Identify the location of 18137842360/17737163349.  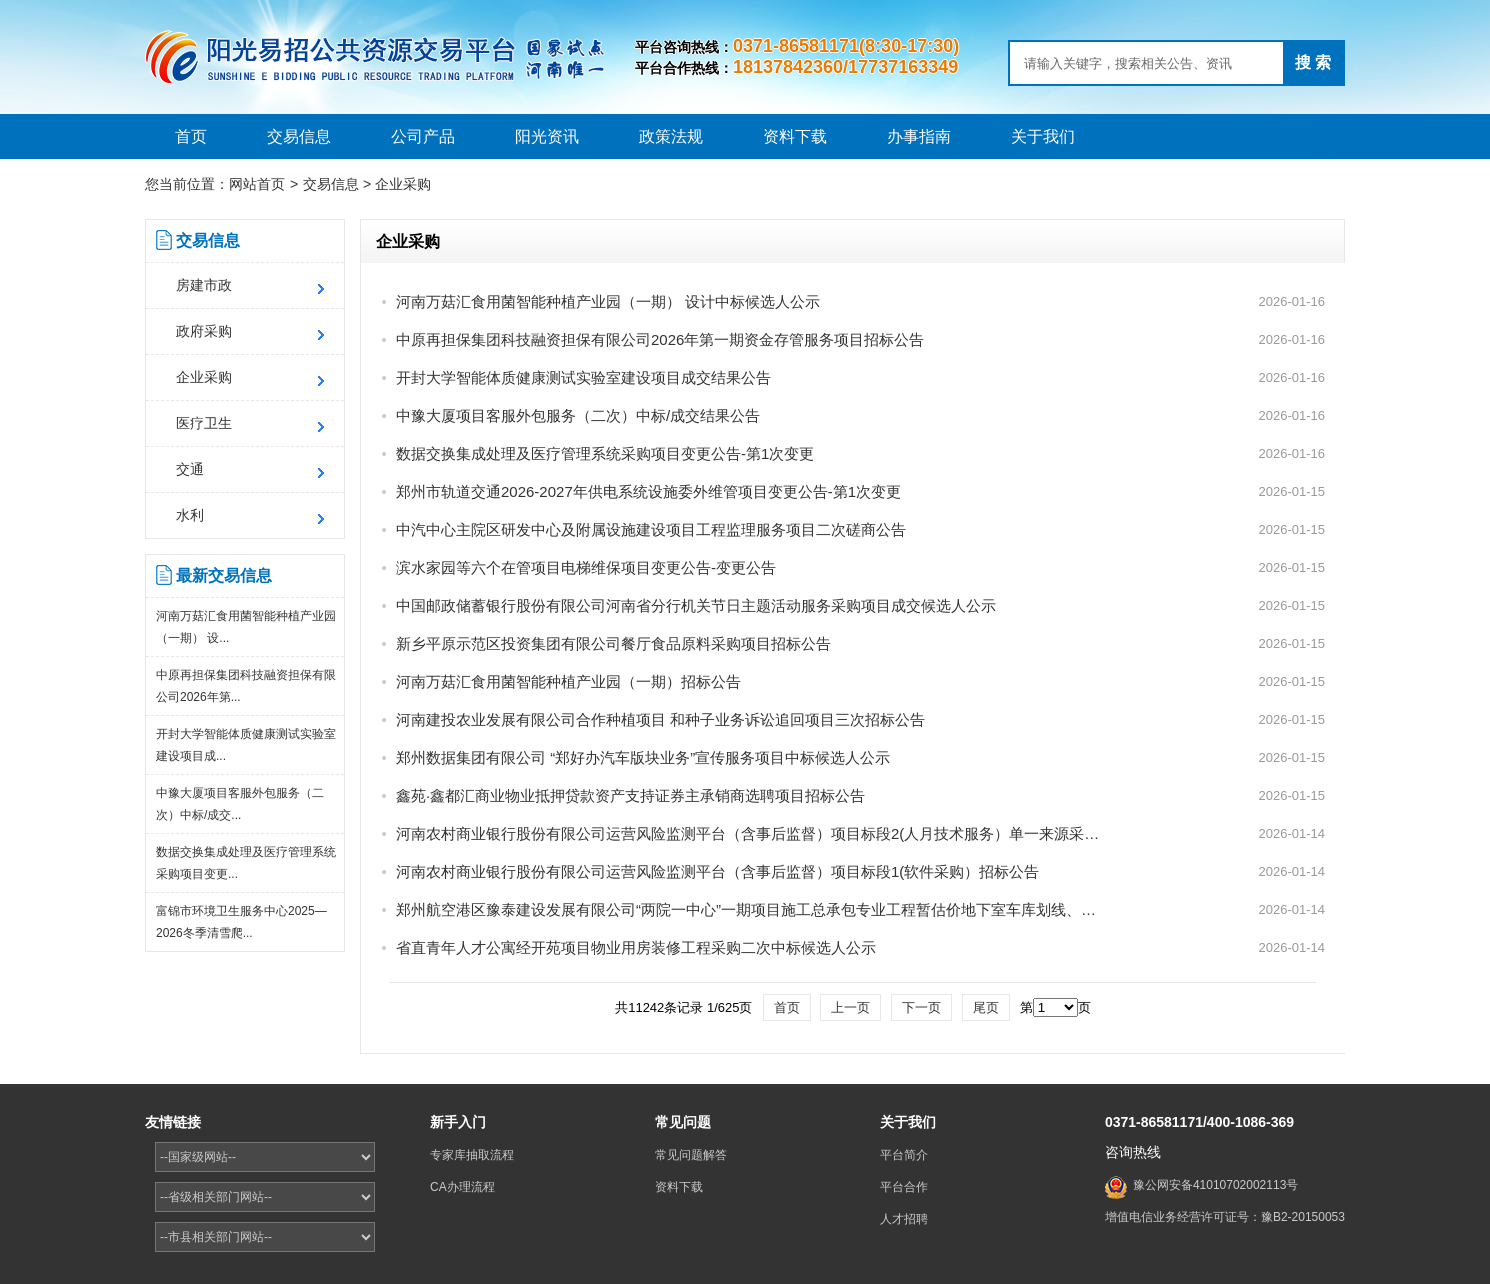
(845, 67).